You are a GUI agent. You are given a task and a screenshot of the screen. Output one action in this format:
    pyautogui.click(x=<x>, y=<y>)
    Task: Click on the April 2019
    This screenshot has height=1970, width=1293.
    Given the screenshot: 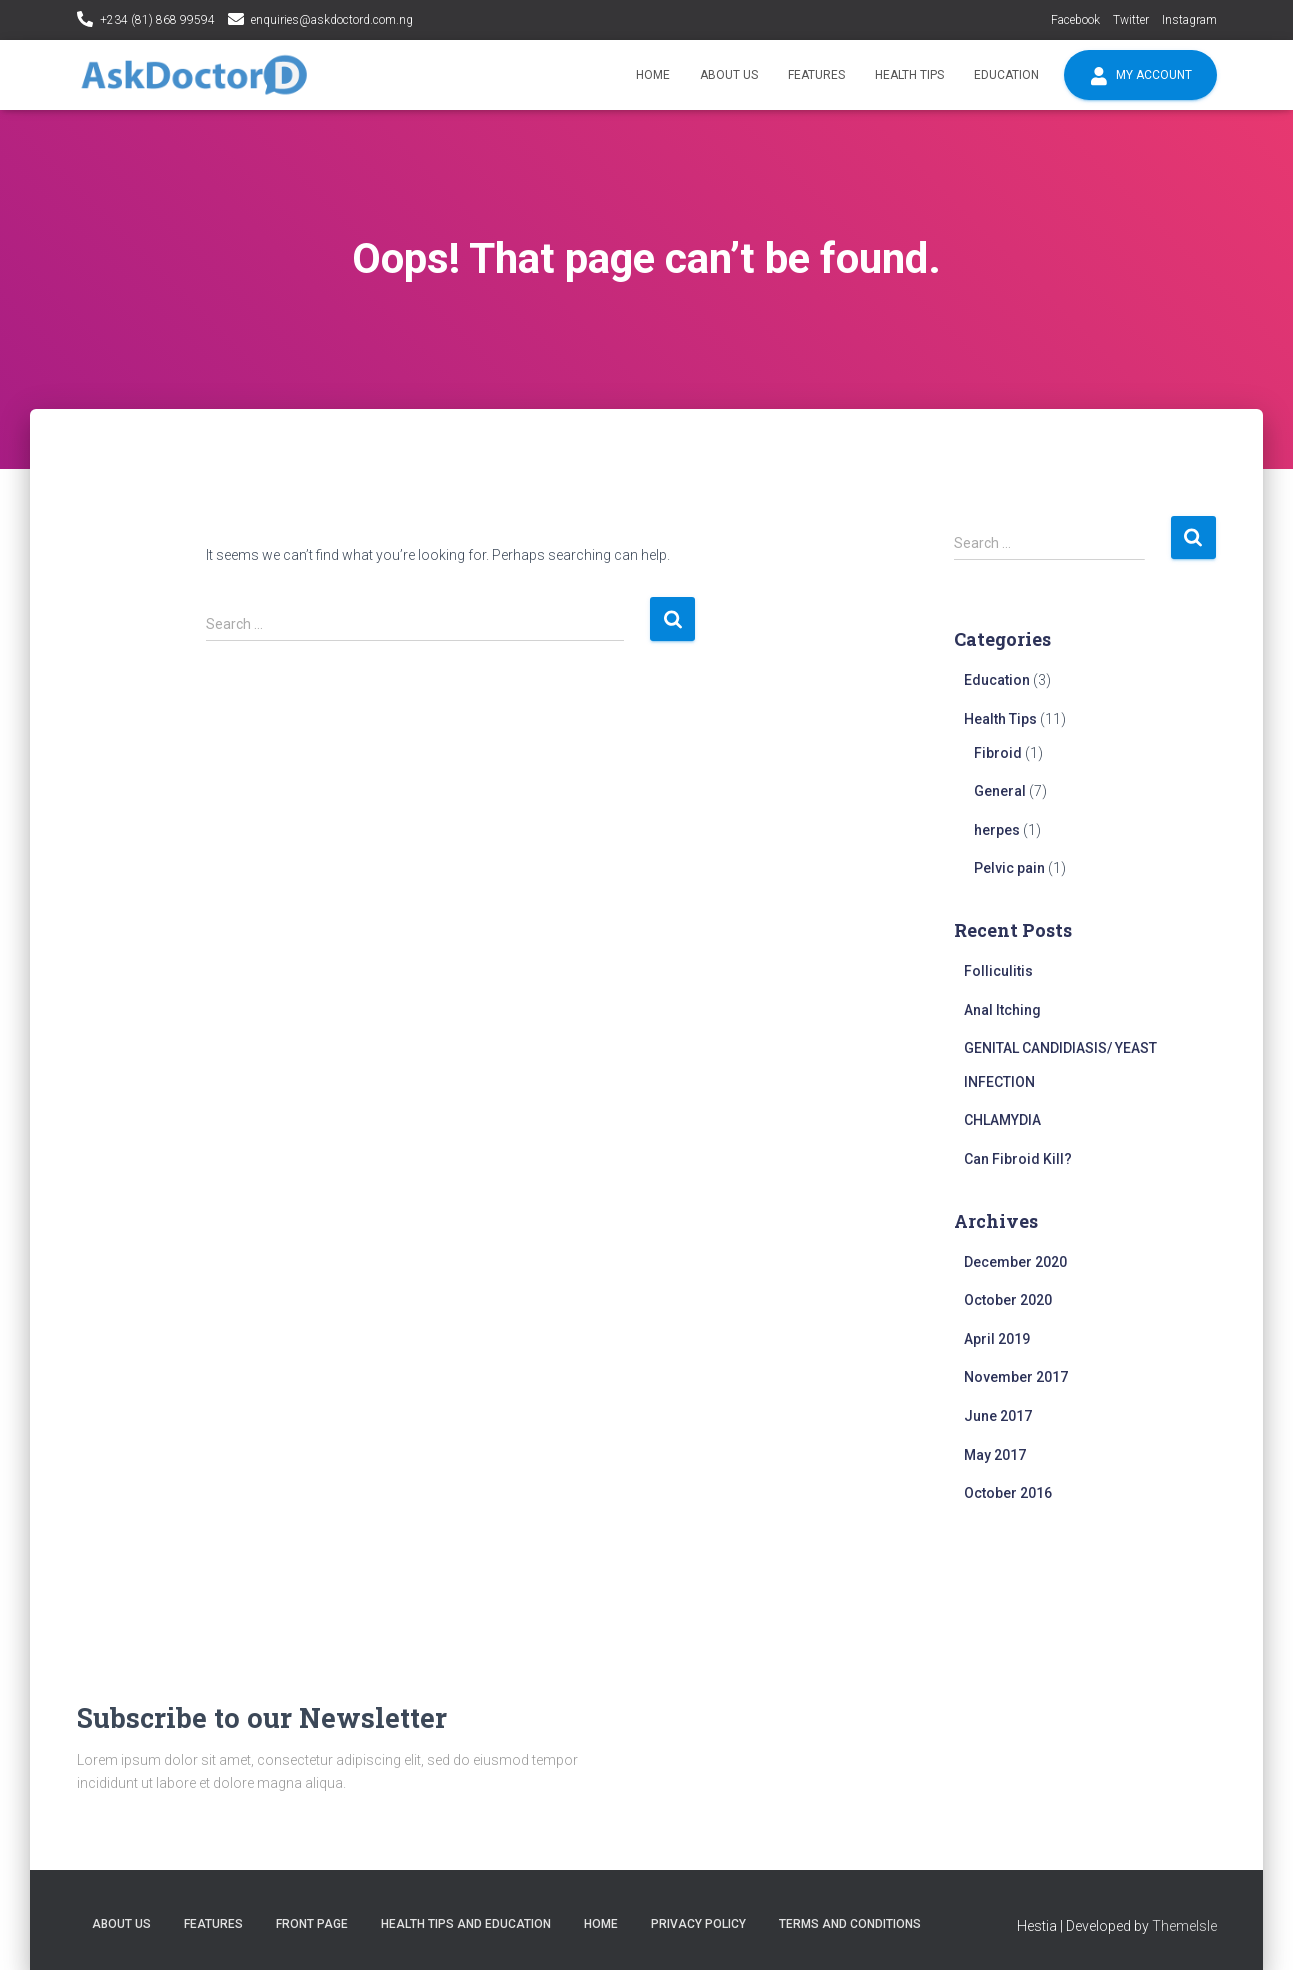 What is the action you would take?
    pyautogui.click(x=997, y=1339)
    